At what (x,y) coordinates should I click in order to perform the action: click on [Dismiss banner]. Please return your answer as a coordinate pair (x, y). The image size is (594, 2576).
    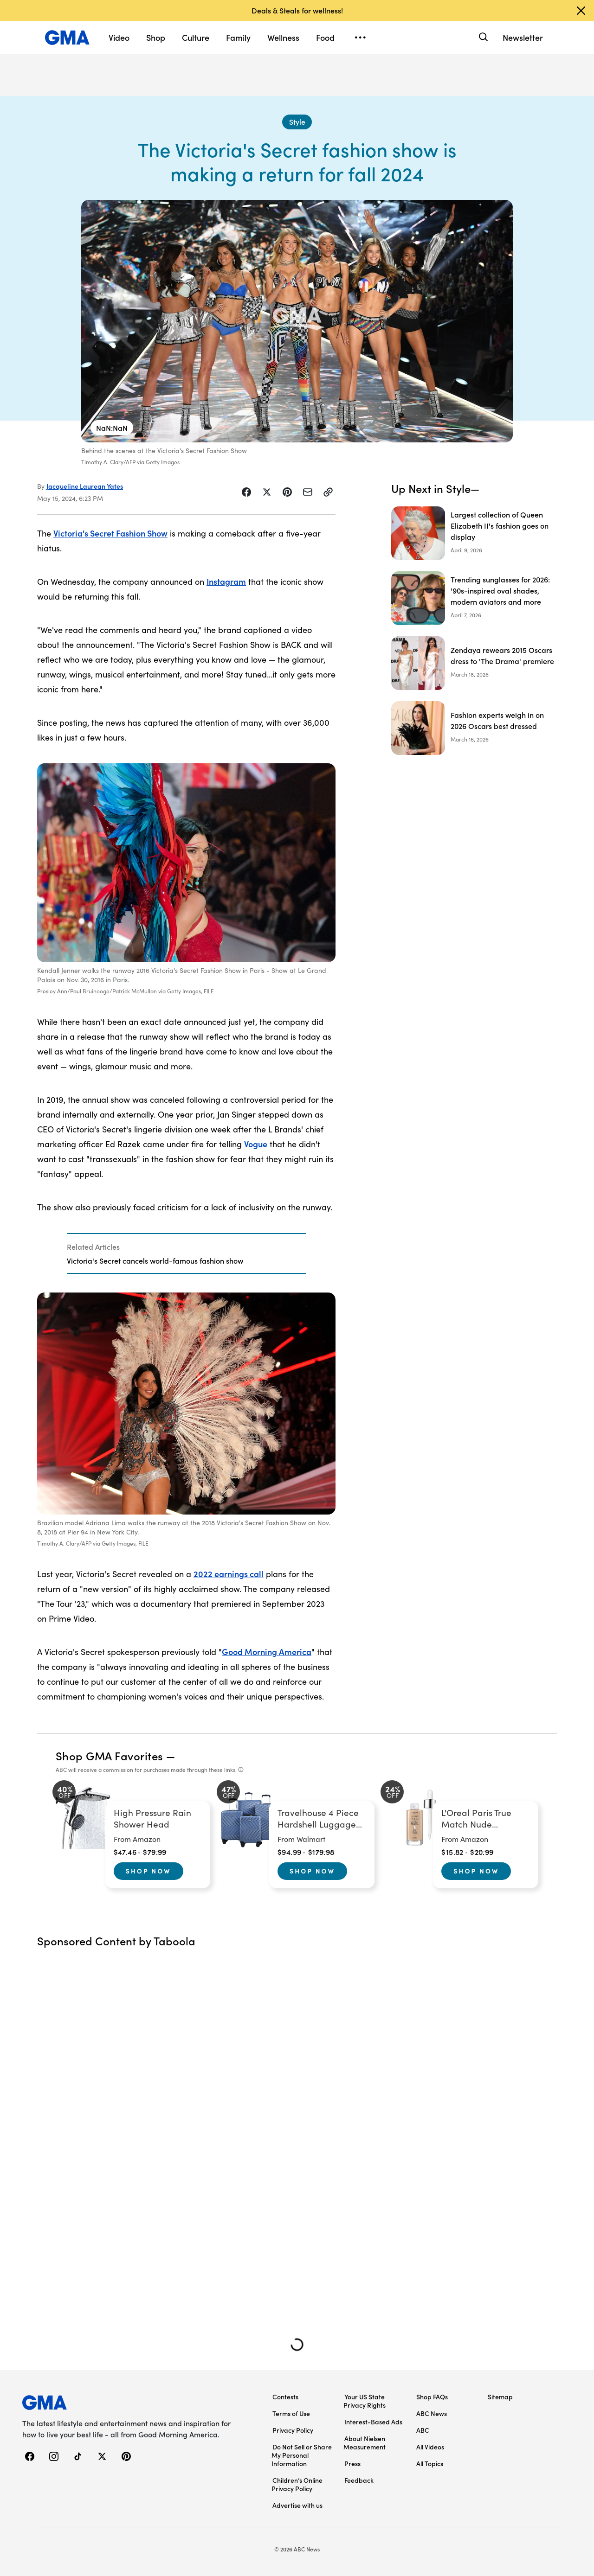
    Looking at the image, I should click on (581, 10).